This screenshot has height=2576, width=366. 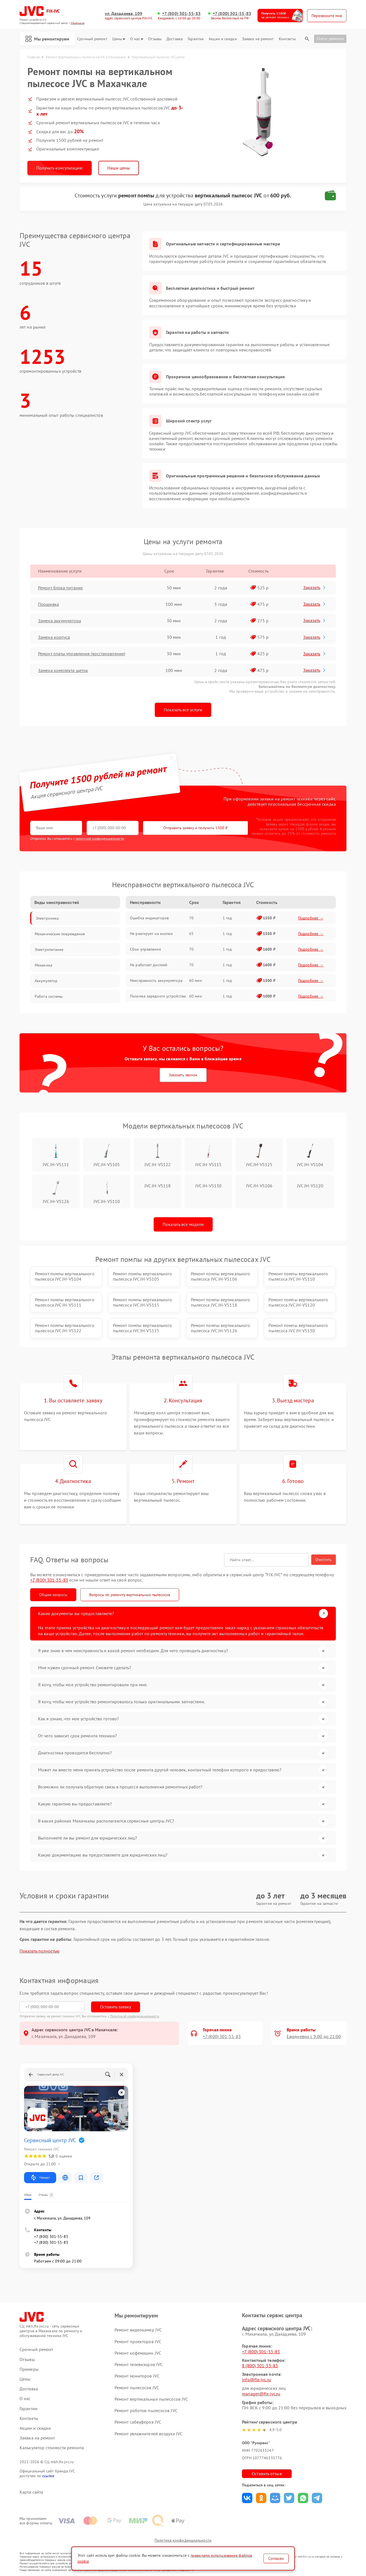 What do you see at coordinates (137, 2387) in the screenshot?
I see `Ремонт пылесосов JVC` at bounding box center [137, 2387].